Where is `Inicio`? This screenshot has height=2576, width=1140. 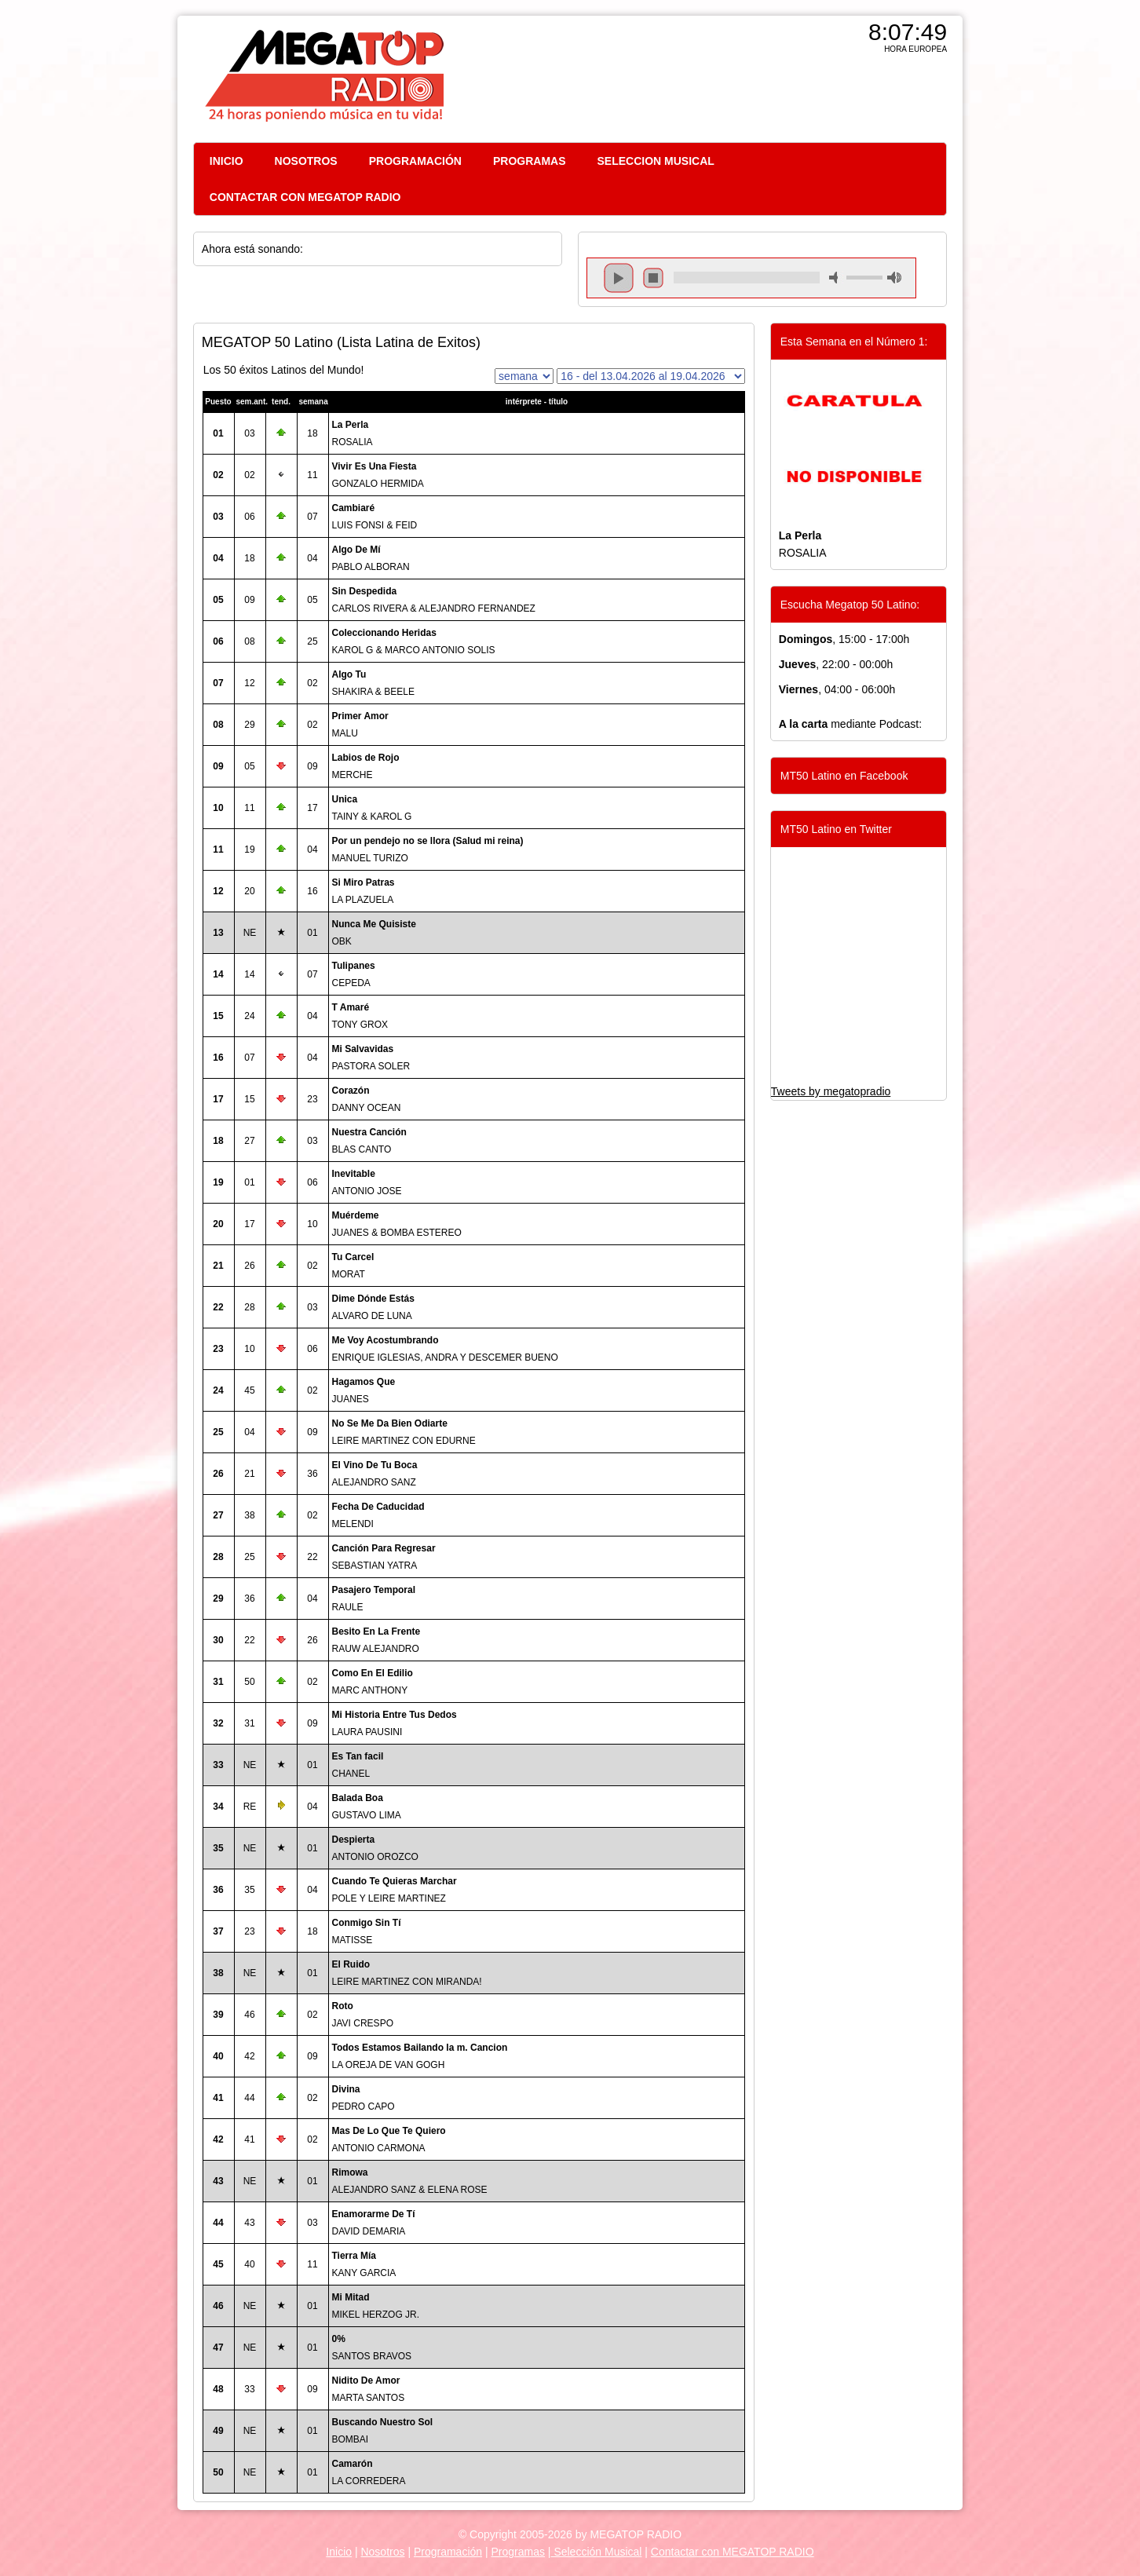 Inicio is located at coordinates (339, 2551).